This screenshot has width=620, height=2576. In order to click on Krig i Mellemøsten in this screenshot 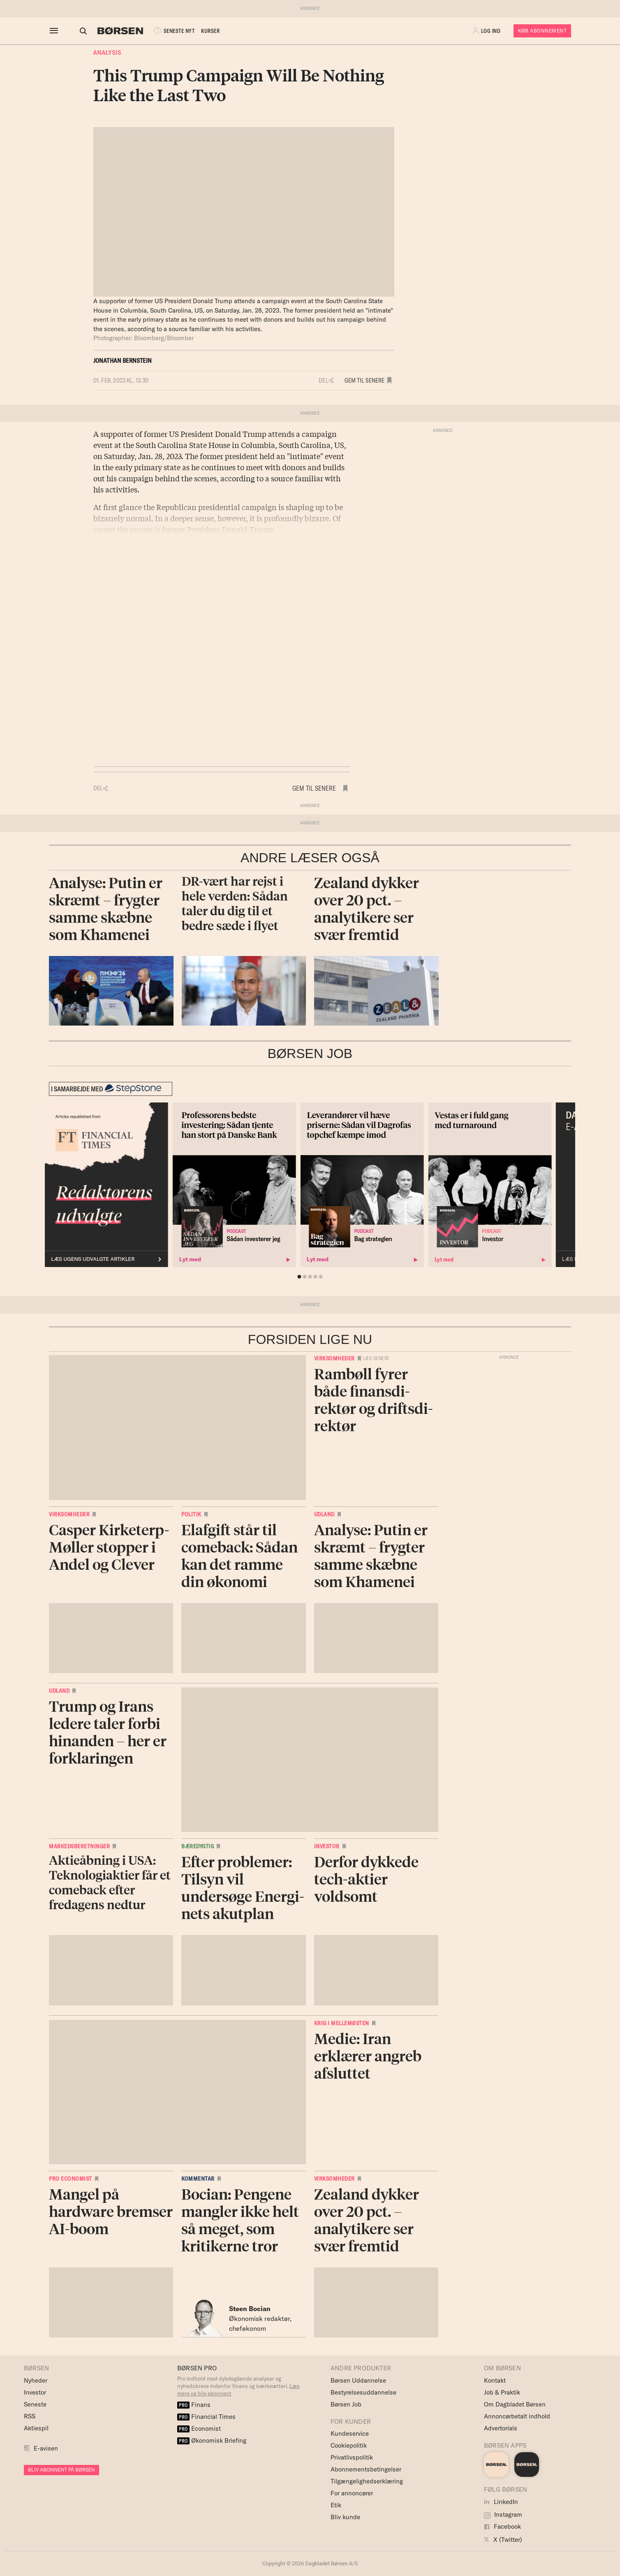, I will do `click(341, 2023)`.